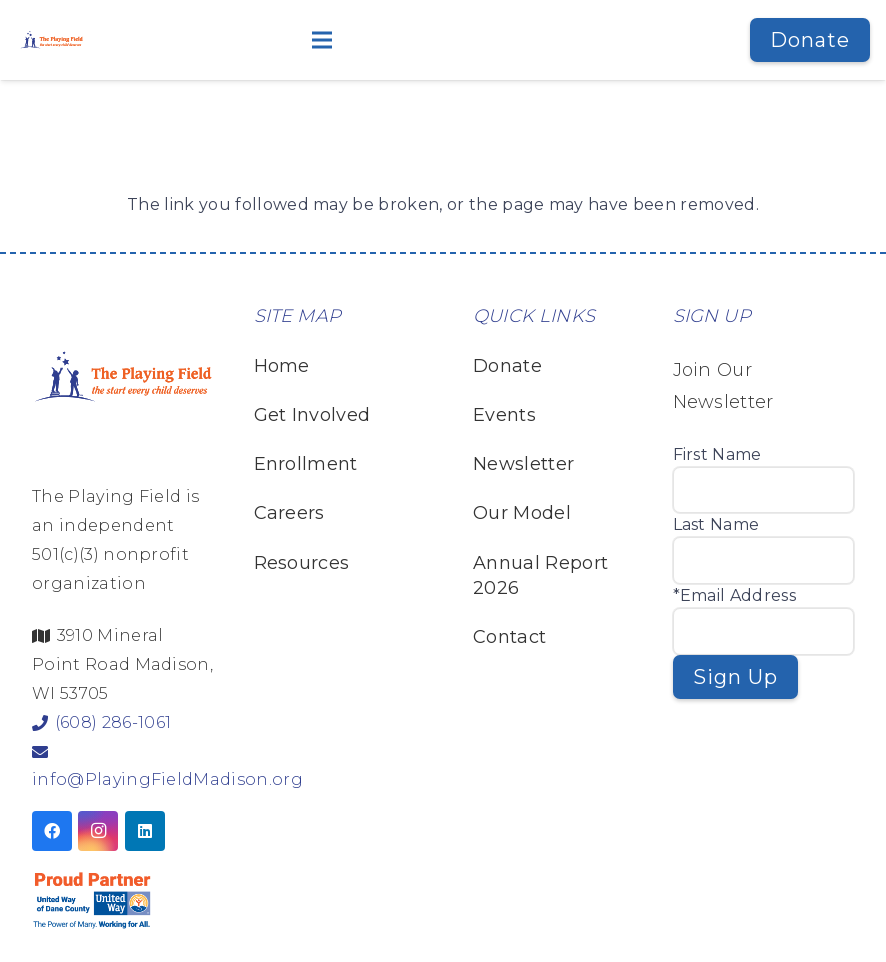 The height and width of the screenshot is (962, 886). I want to click on Our Model, so click(522, 513).